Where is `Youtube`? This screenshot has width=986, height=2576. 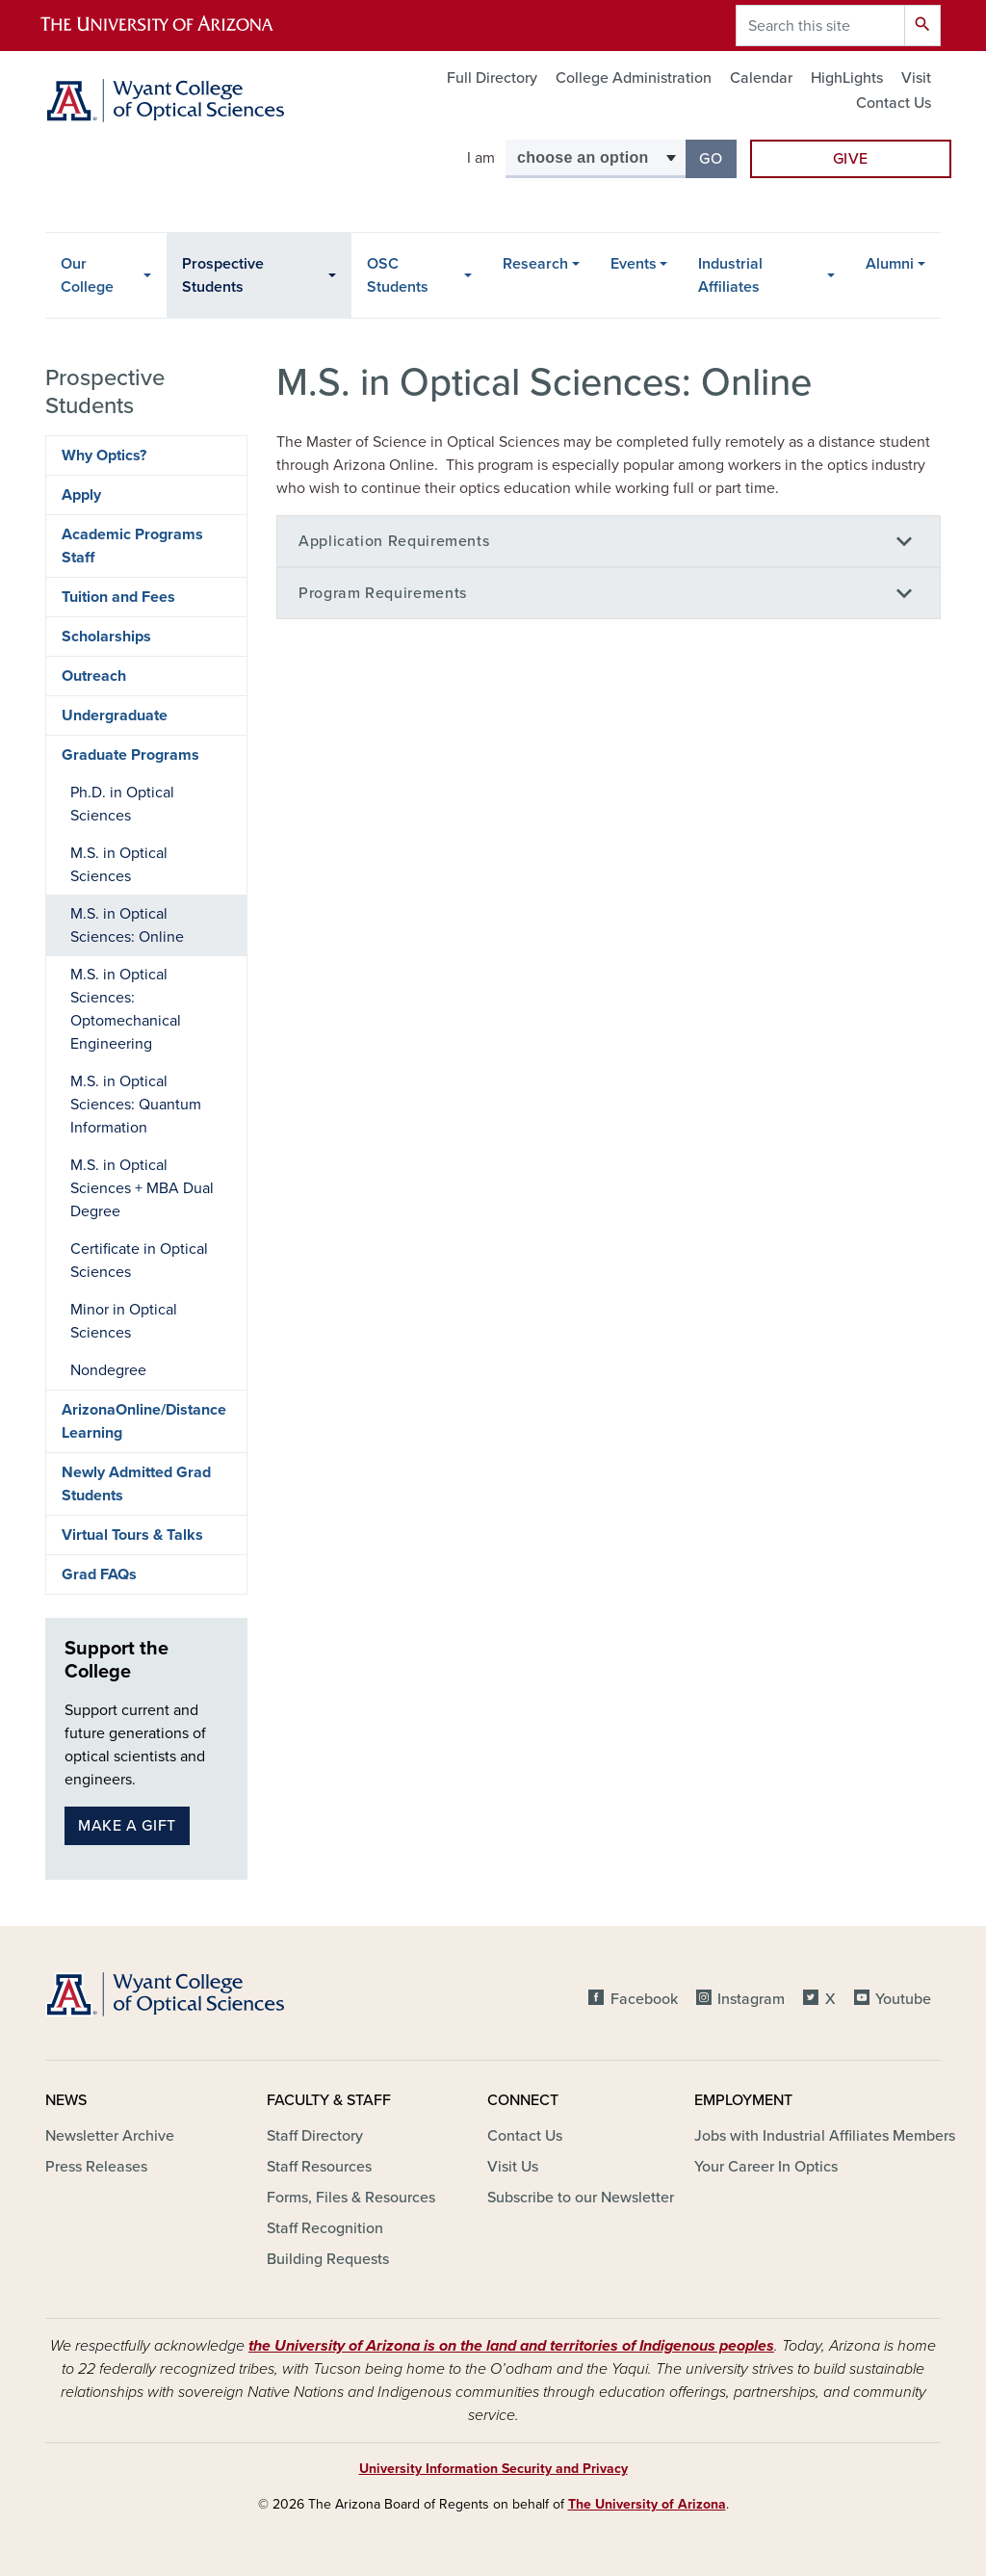
Youtube is located at coordinates (903, 1999).